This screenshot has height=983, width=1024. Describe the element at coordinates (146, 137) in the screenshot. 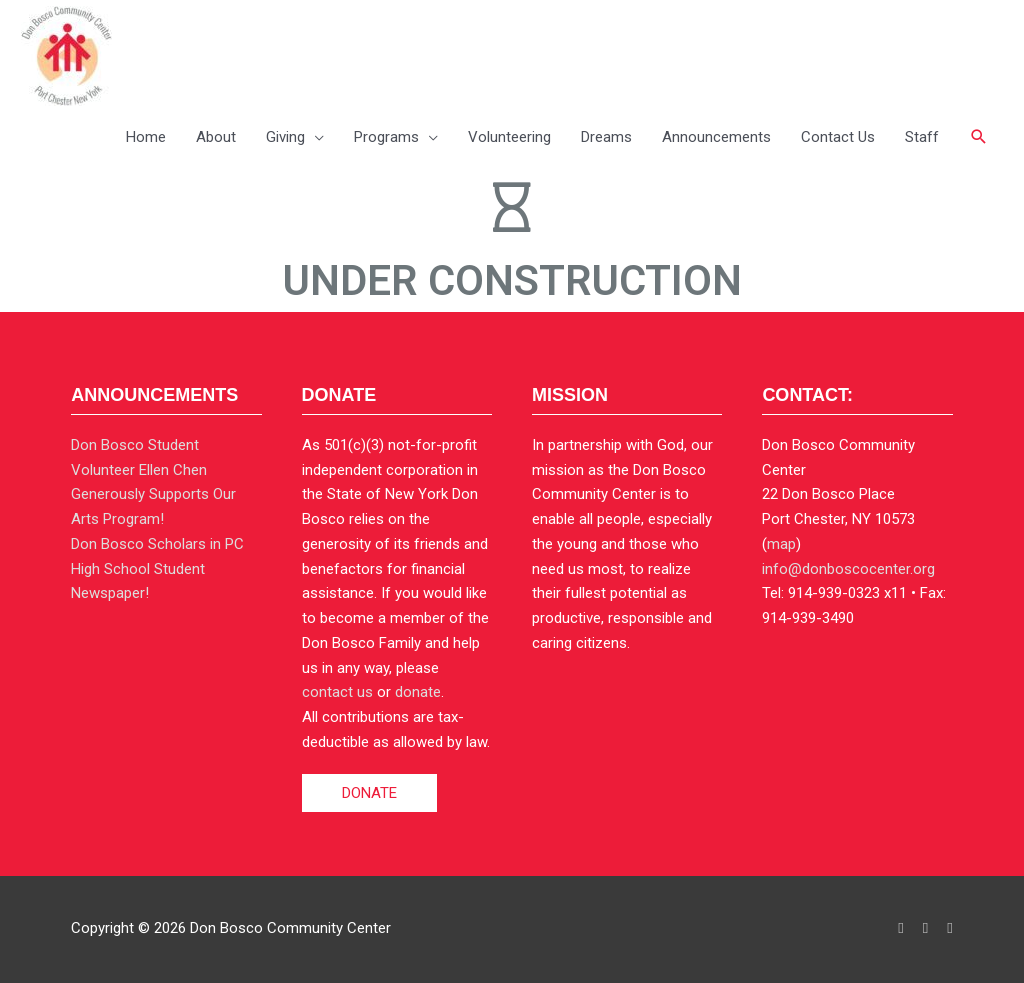

I see `Home` at that location.